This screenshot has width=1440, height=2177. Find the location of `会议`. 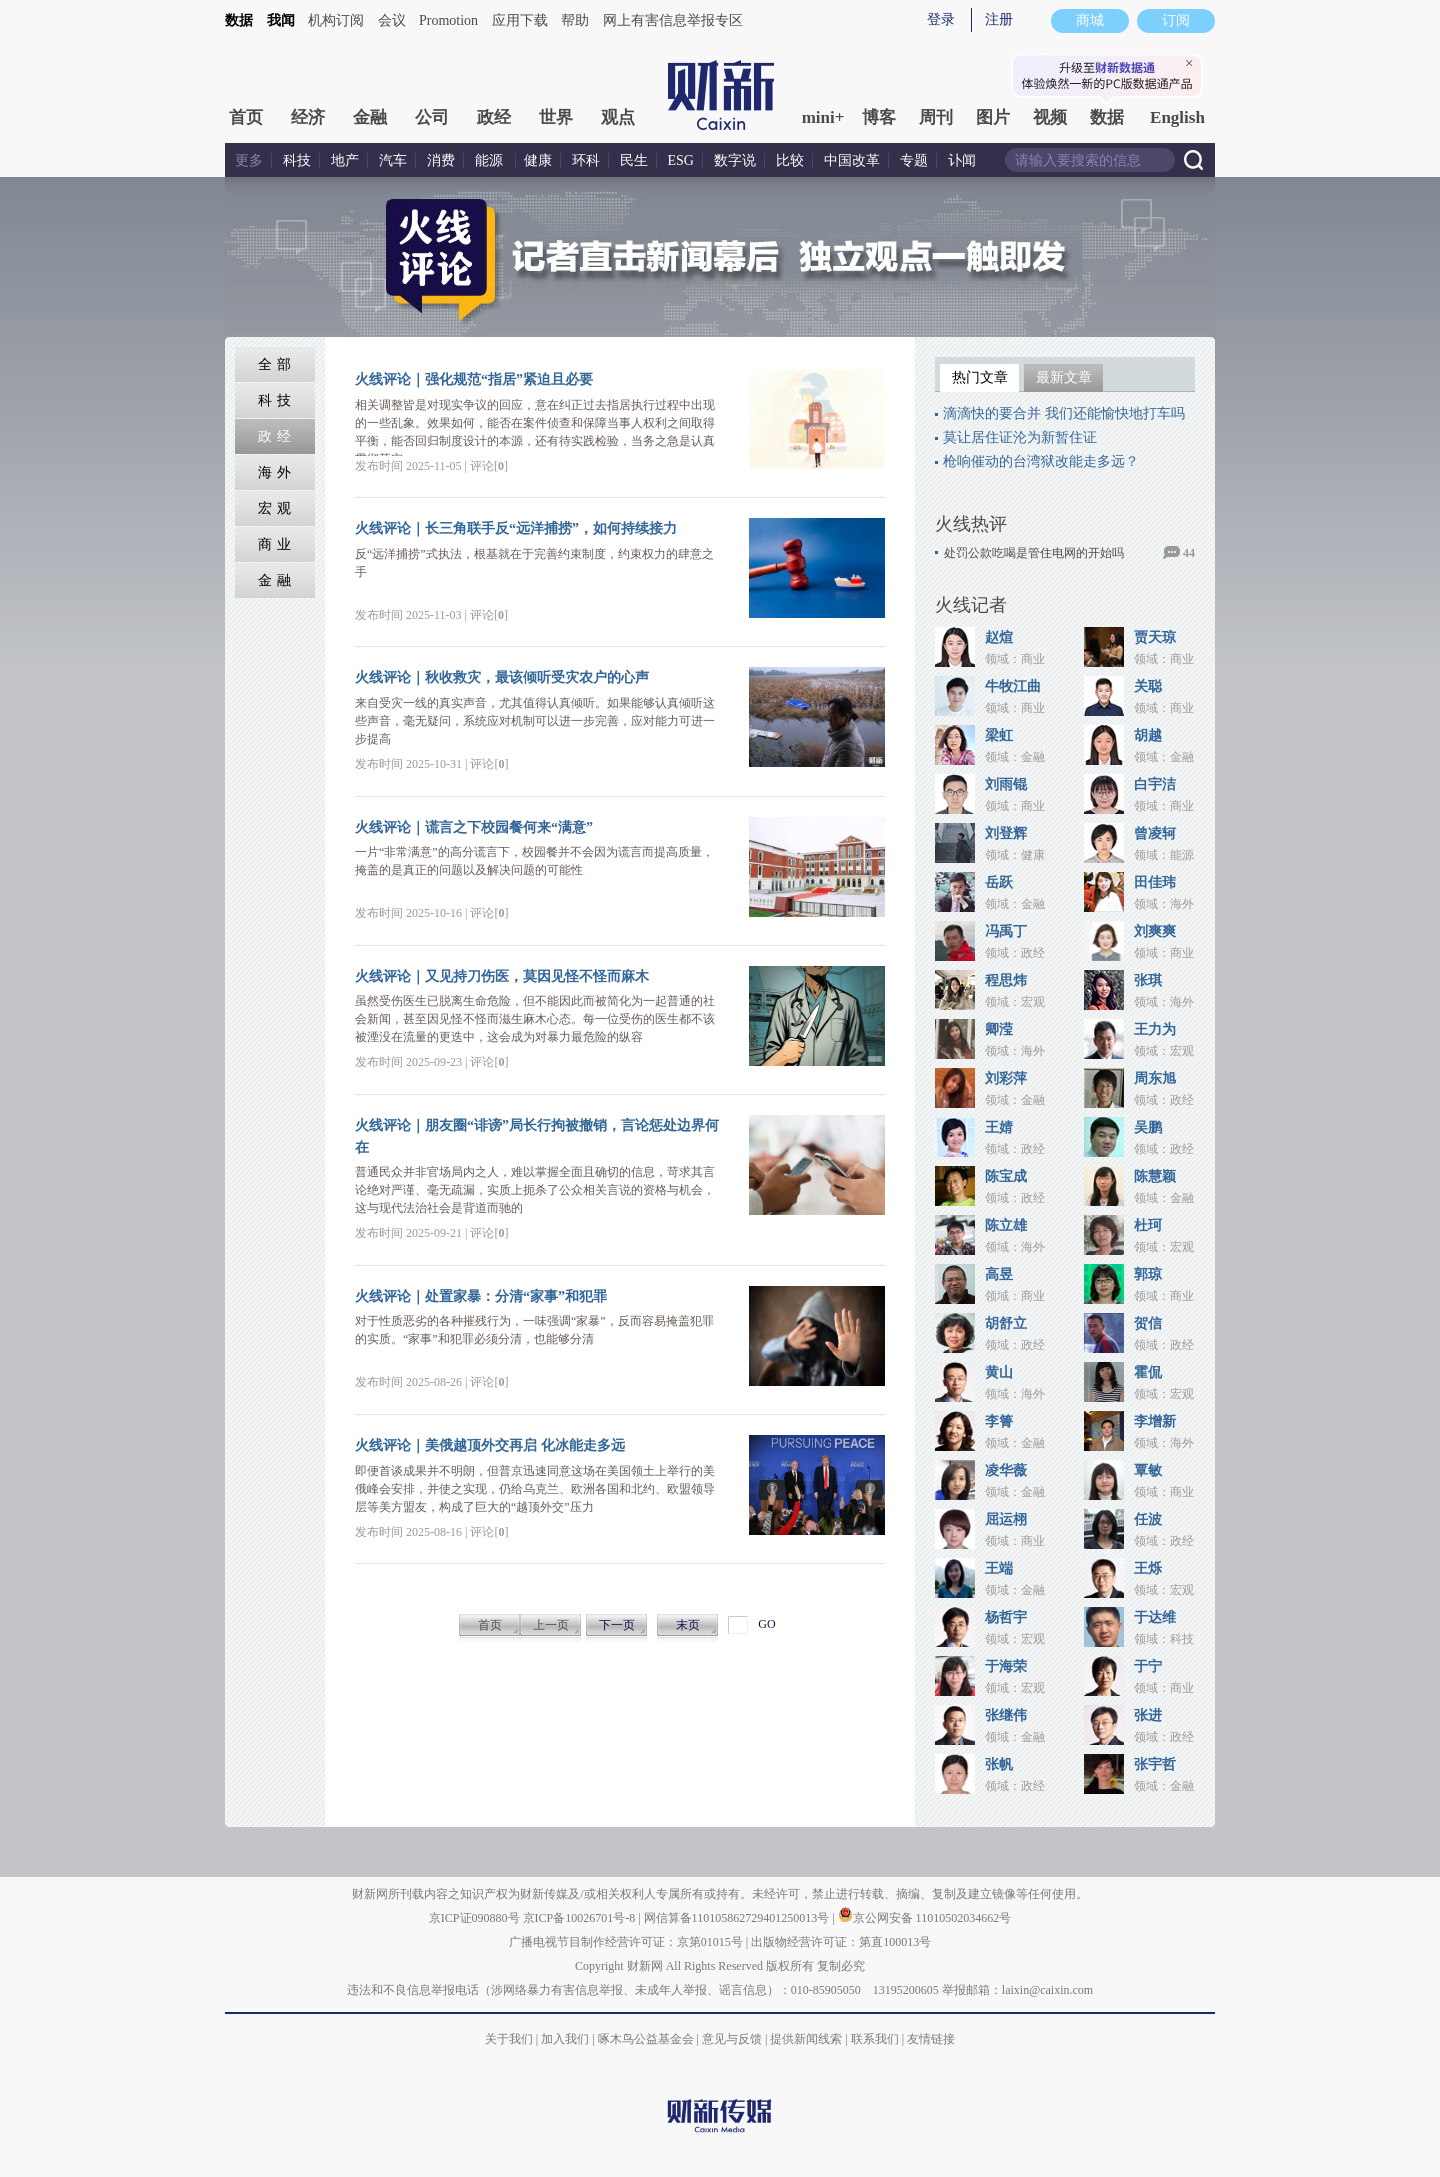

会议 is located at coordinates (392, 20).